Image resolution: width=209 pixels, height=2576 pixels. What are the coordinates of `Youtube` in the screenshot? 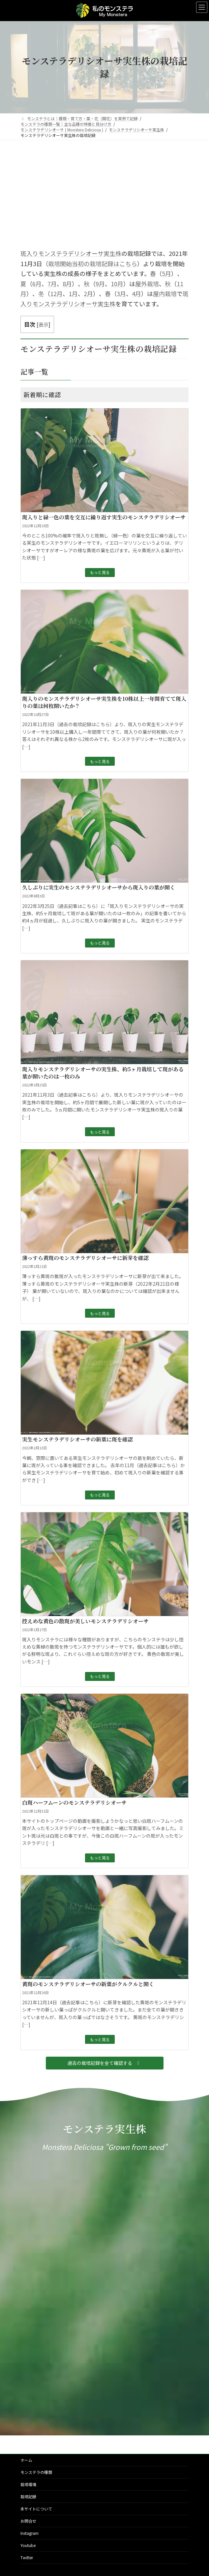 It's located at (28, 2545).